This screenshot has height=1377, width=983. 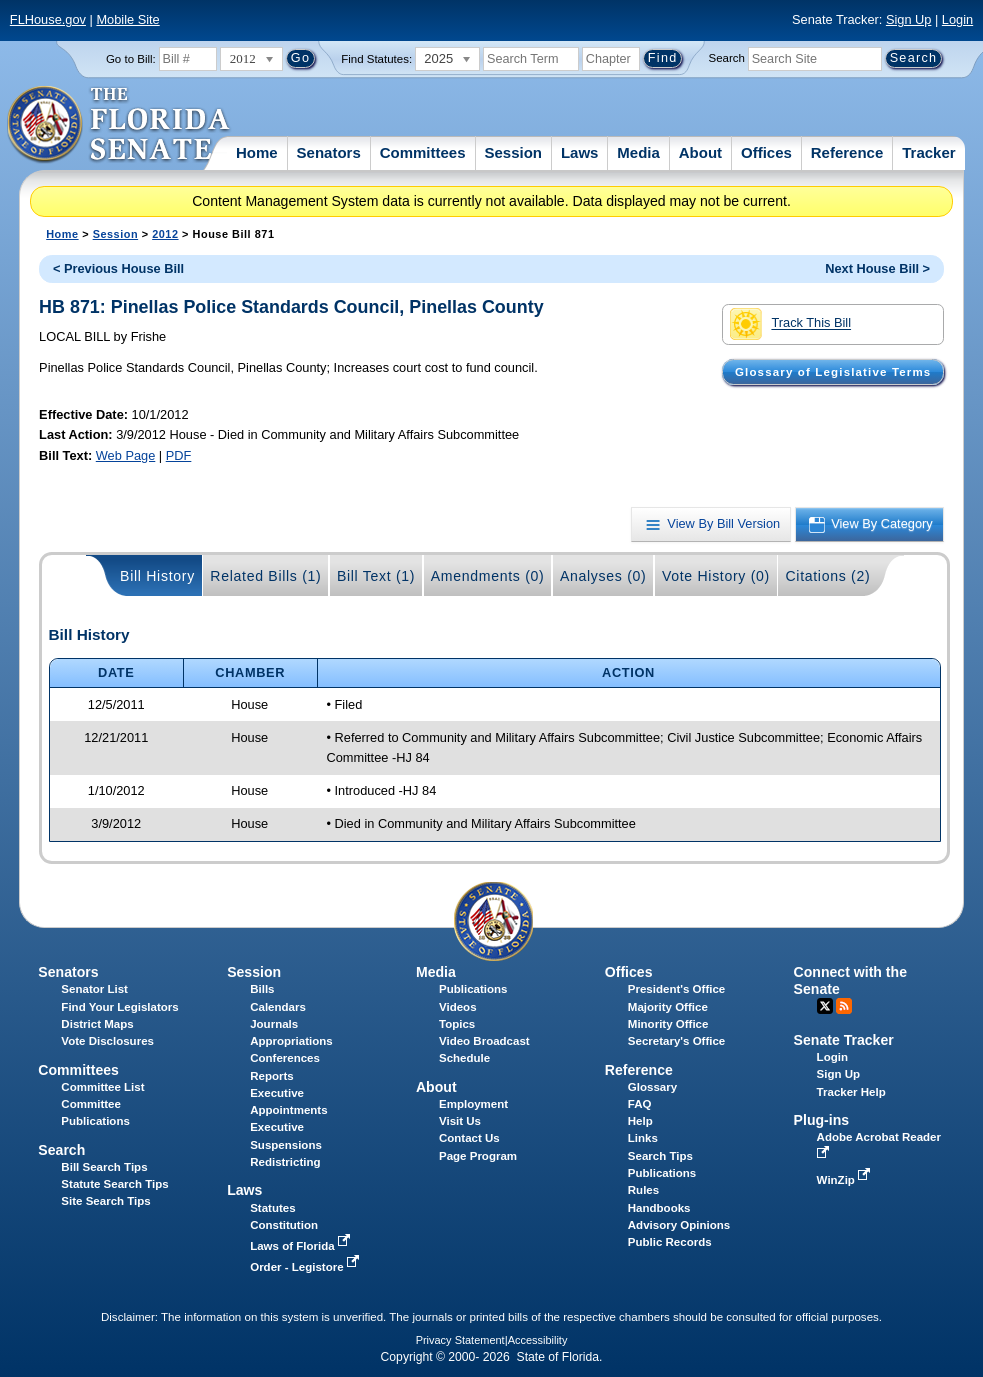 I want to click on Advisory Opinions, so click(x=679, y=1225).